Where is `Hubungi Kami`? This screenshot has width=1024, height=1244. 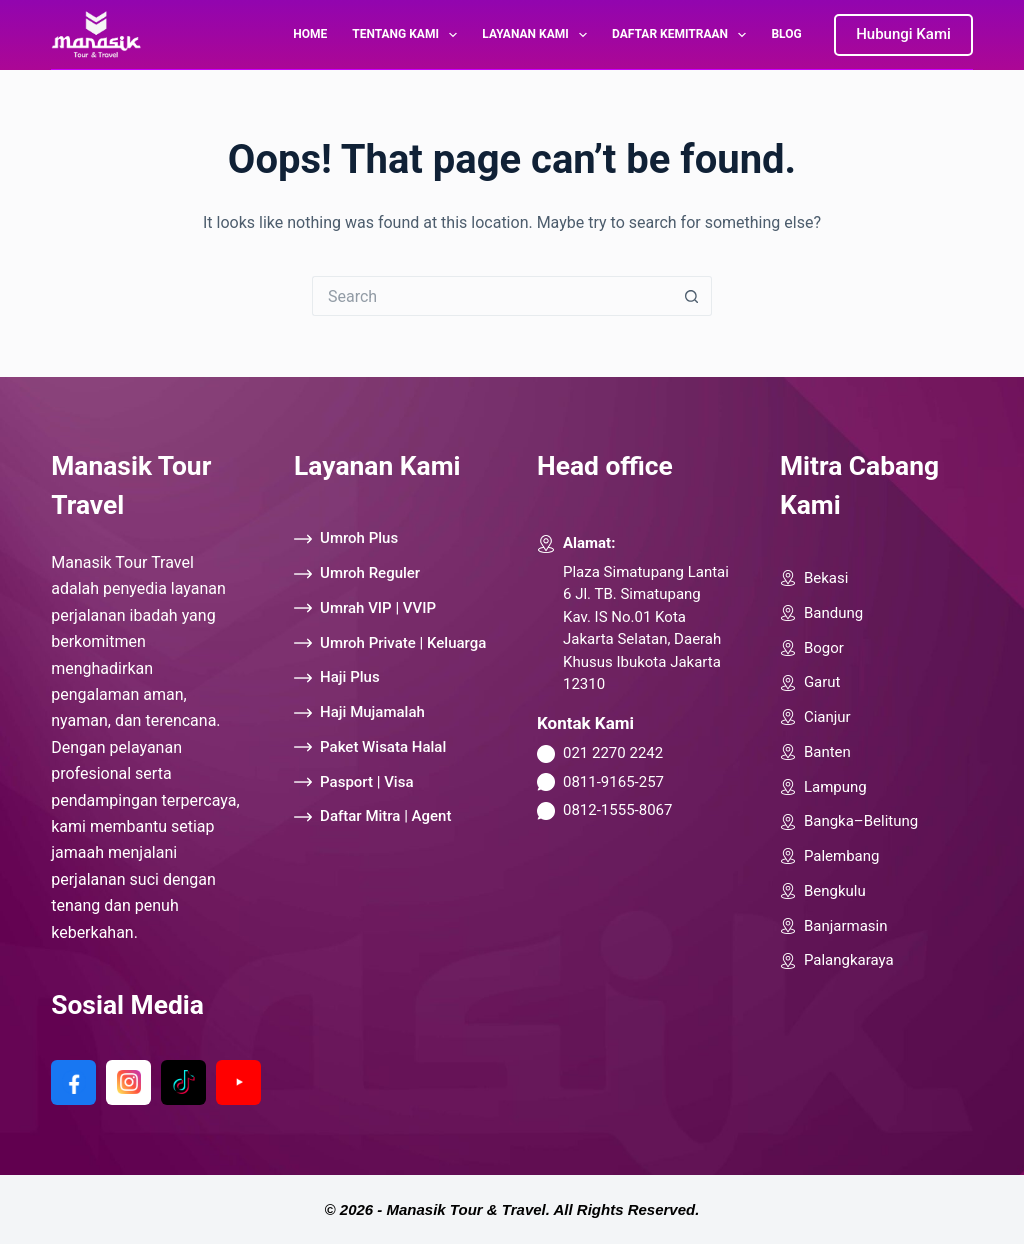 Hubungi Kami is located at coordinates (903, 34).